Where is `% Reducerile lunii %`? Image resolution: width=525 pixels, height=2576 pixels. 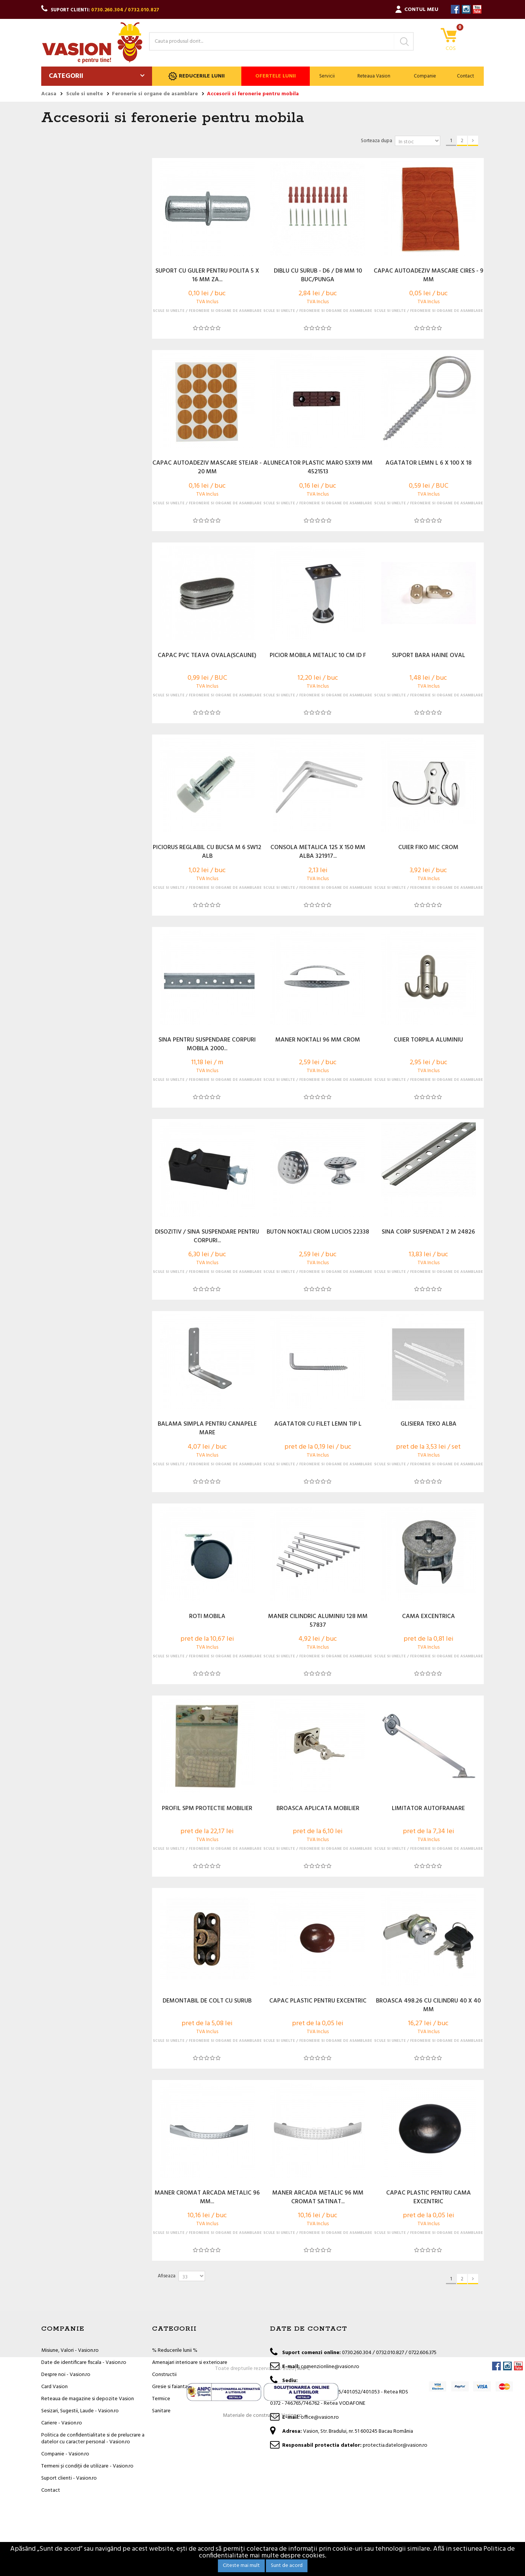
% Reducerile lunii % is located at coordinates (174, 2350).